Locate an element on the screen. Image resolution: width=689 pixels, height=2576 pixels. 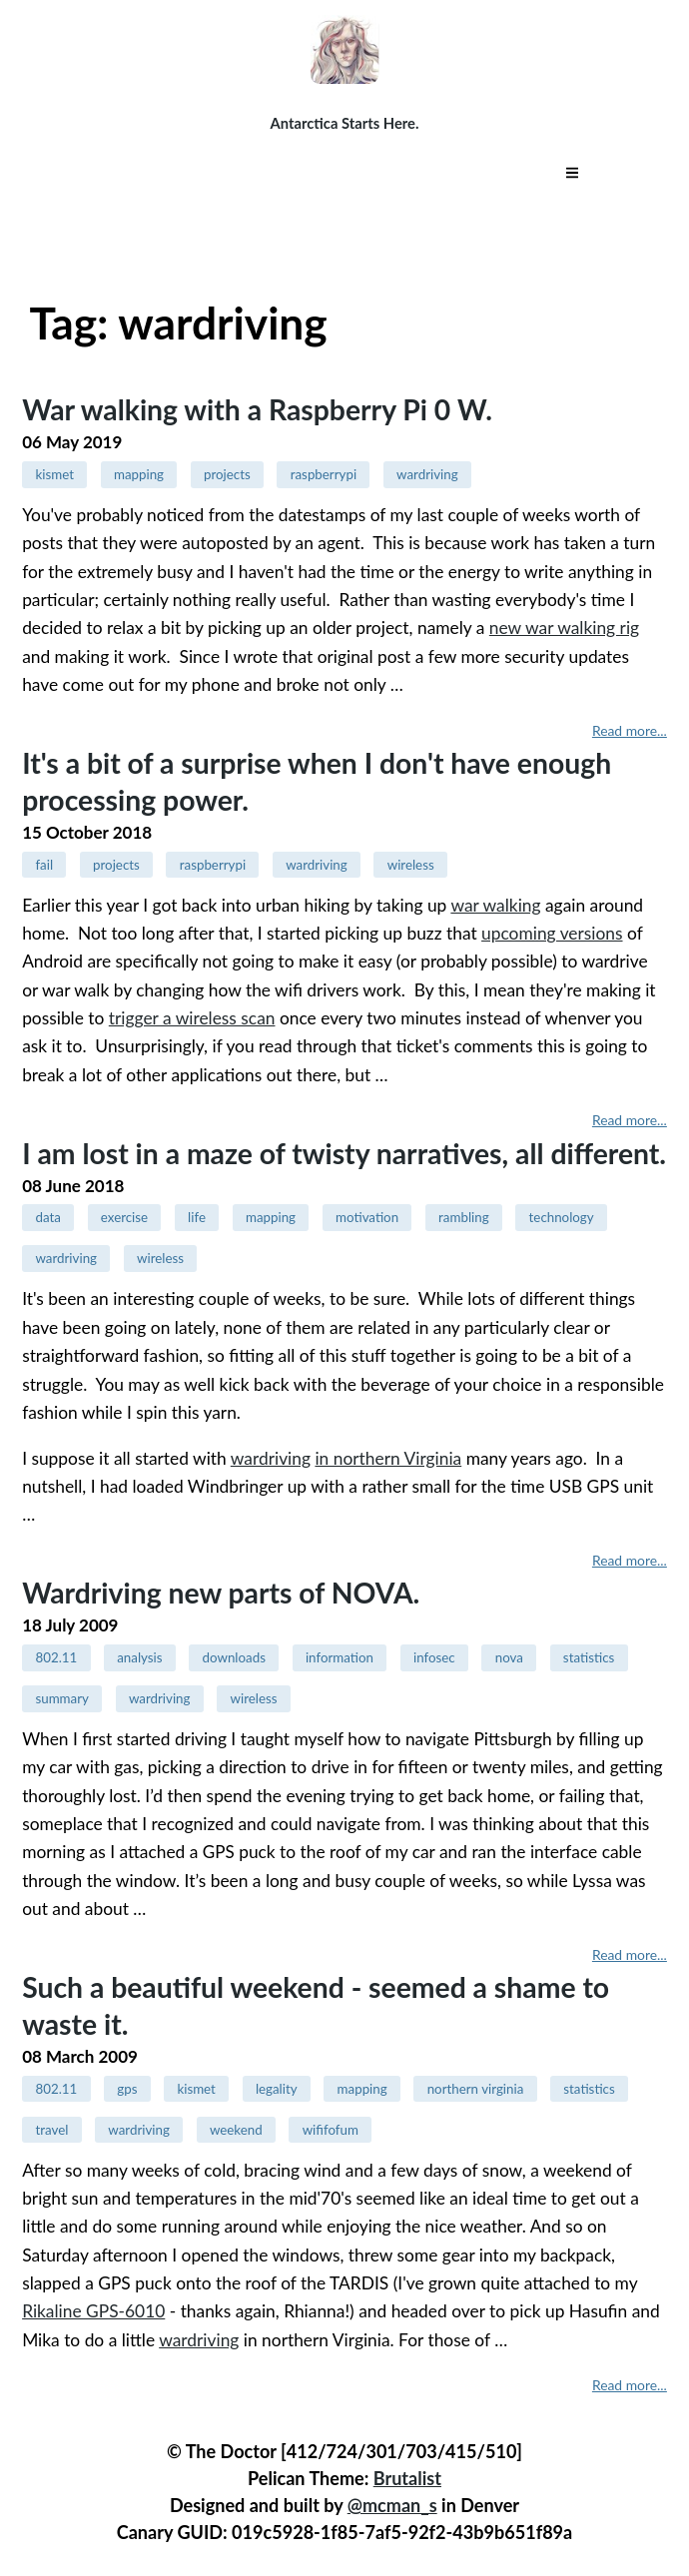
life is located at coordinates (197, 1217).